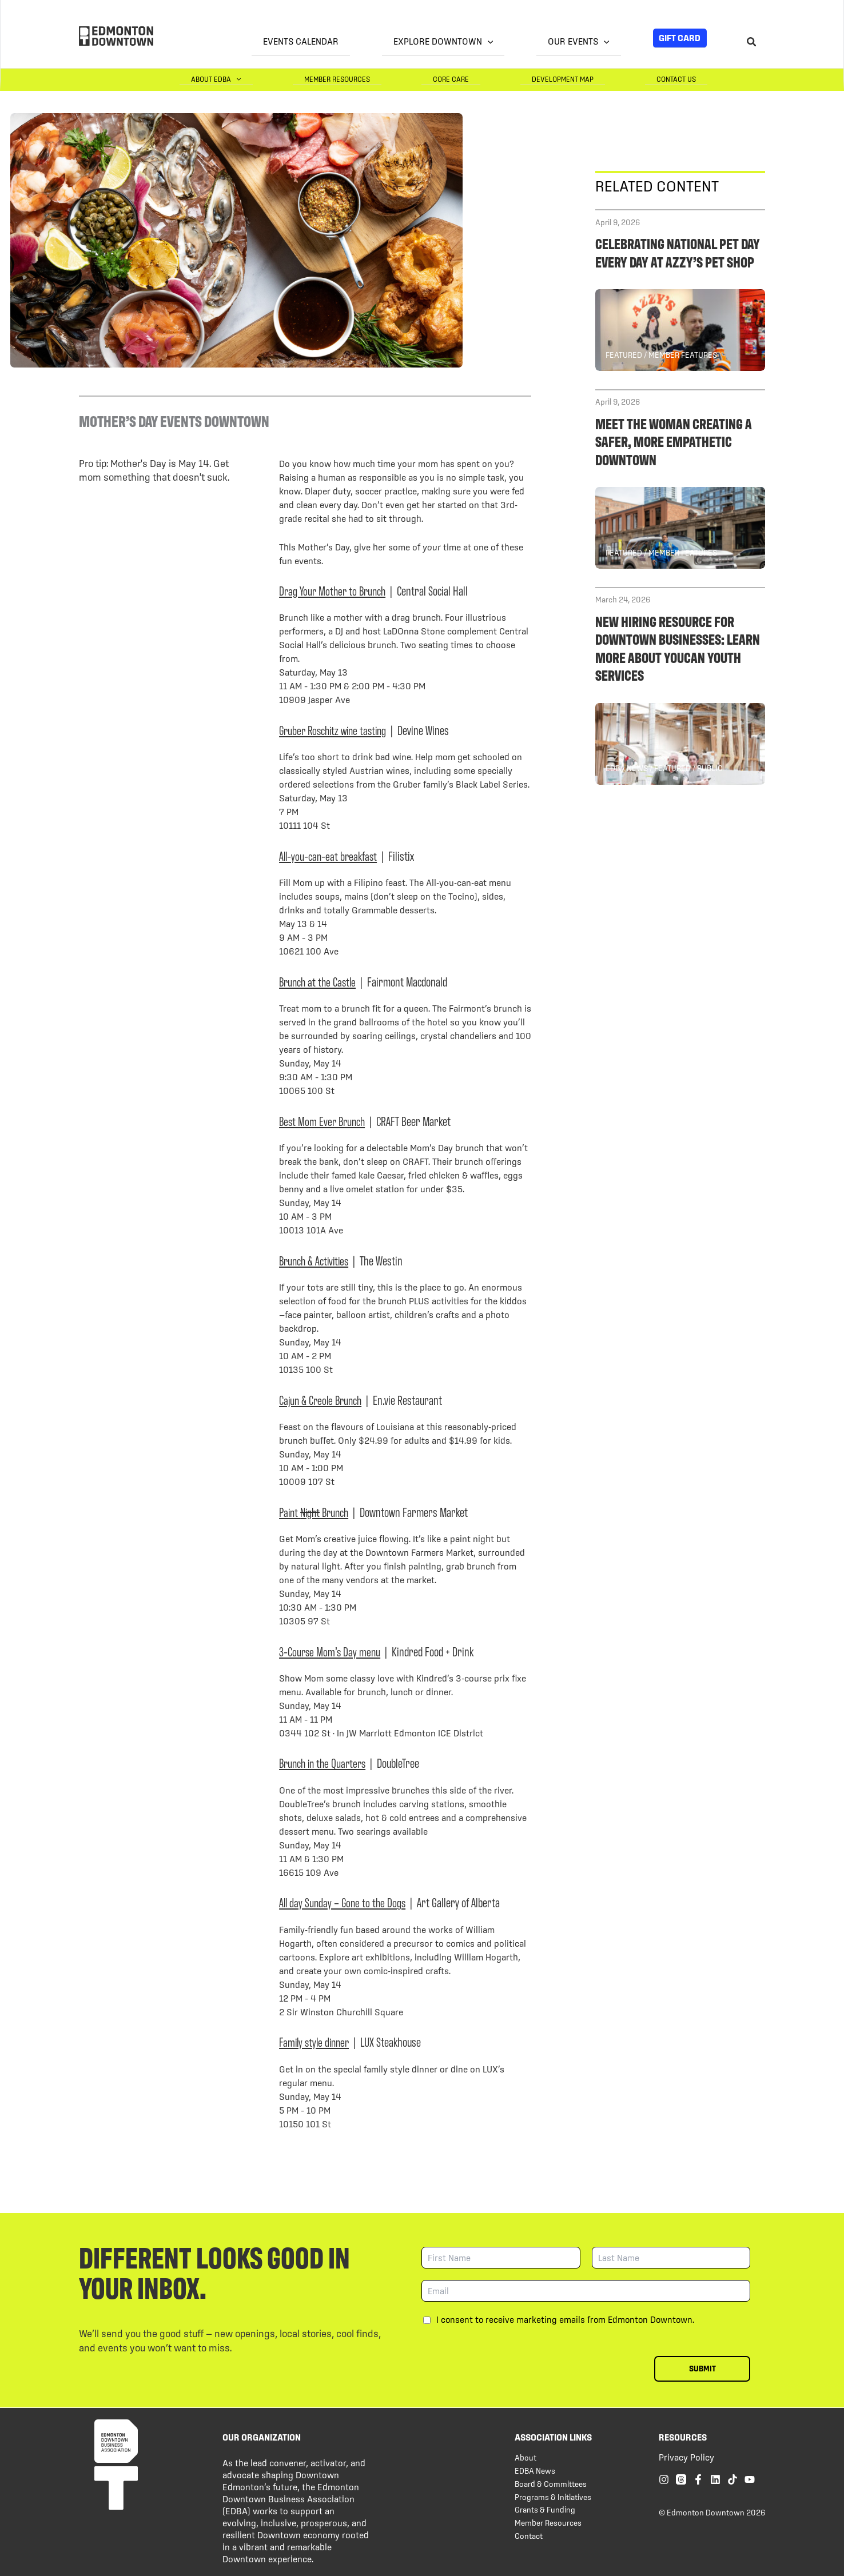 The height and width of the screenshot is (2576, 844). What do you see at coordinates (677, 647) in the screenshot?
I see `New hiring resource for Downtown businesses: Learn more about YOUCAN Youth Services` at bounding box center [677, 647].